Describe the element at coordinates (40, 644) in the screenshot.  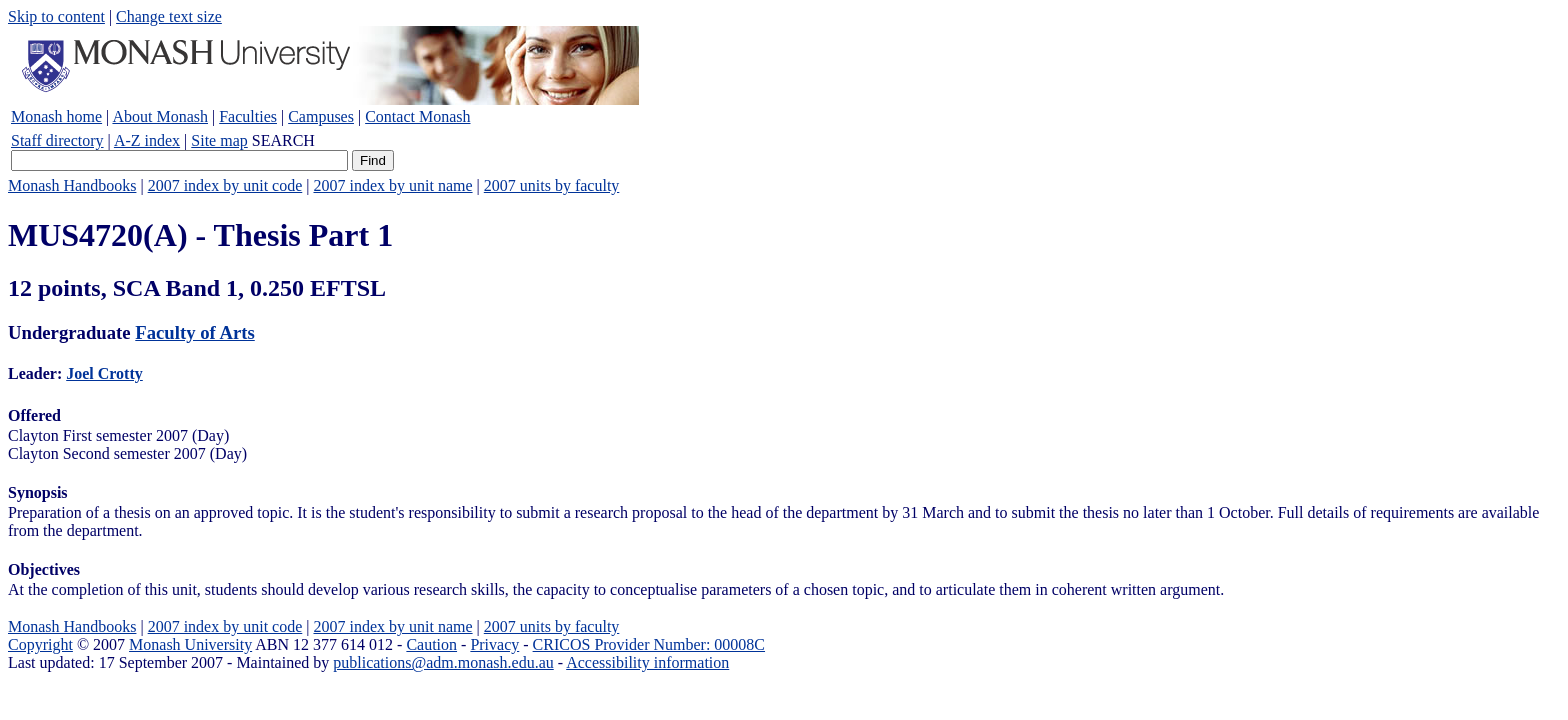
I see `Copyright` at that location.